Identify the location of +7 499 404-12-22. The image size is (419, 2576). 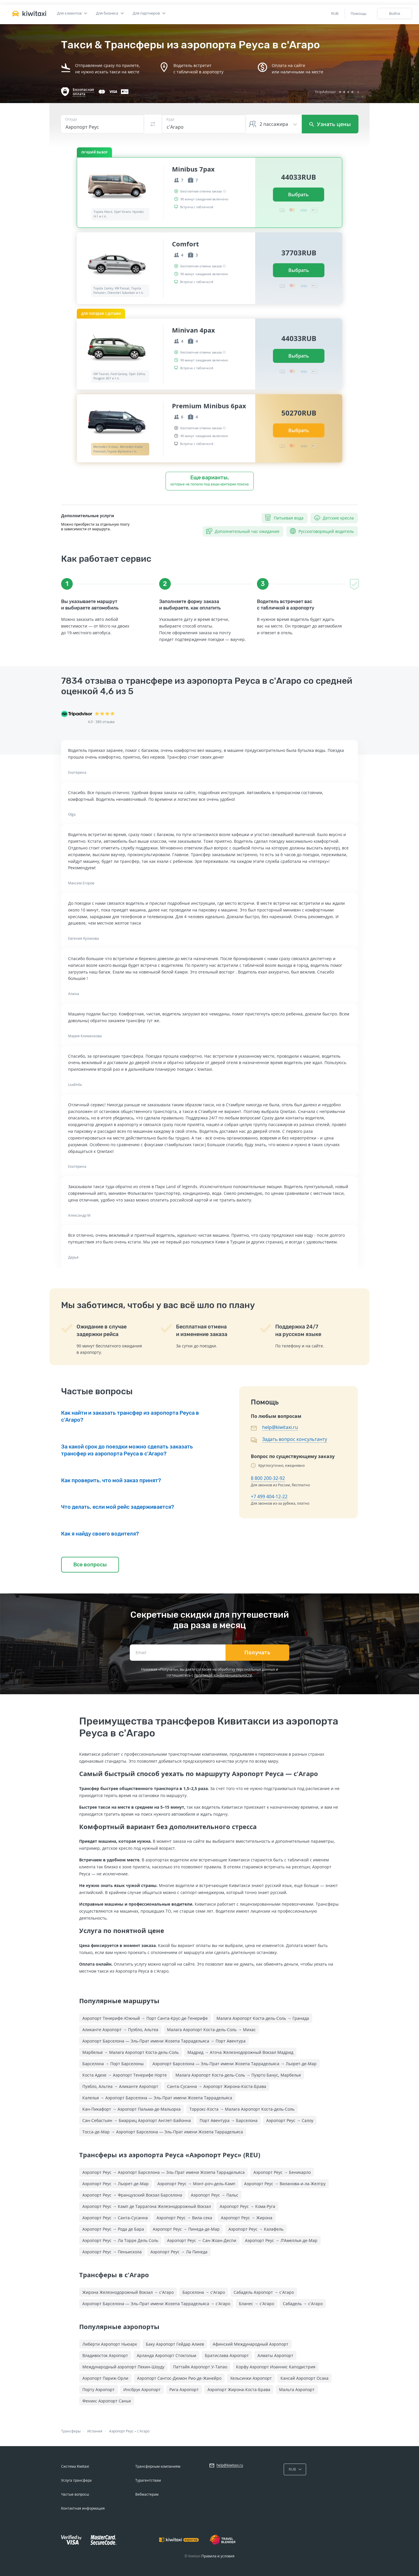
(269, 1496).